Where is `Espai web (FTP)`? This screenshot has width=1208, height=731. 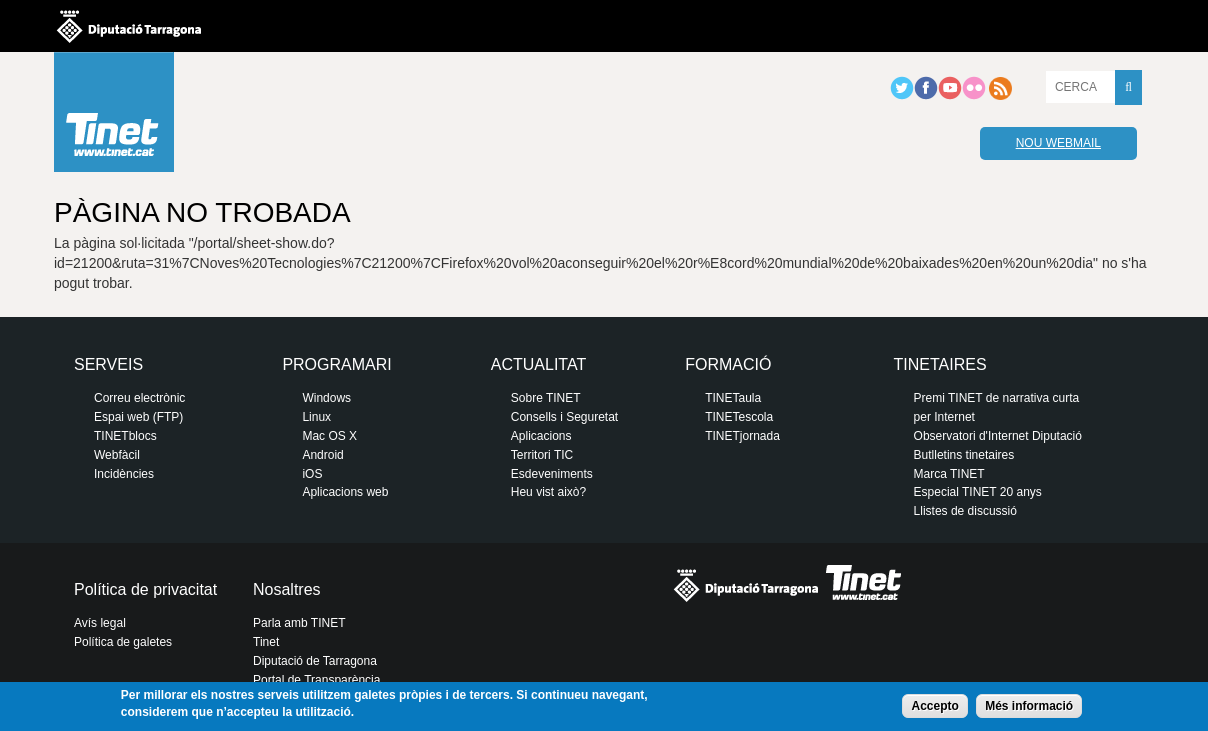
Espai web (FTP) is located at coordinates (138, 417).